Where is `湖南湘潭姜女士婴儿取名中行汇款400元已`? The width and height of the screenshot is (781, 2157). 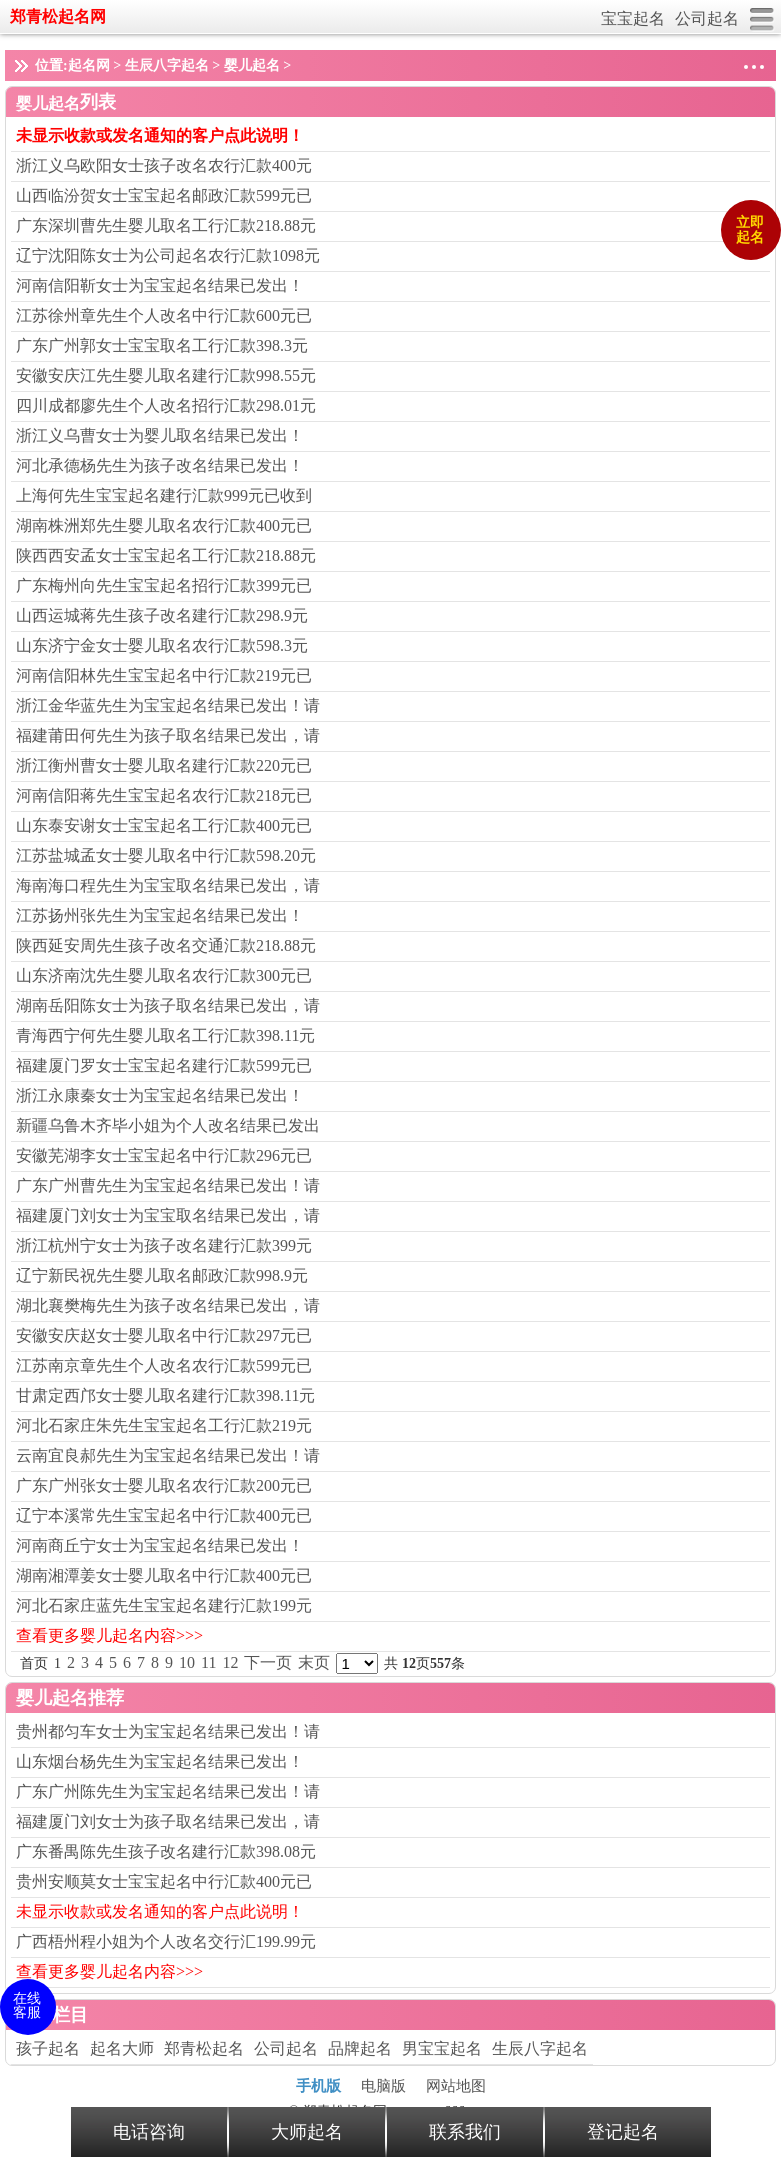
湖南湘潭姜女士婴儿取名中行汇款400元已 is located at coordinates (164, 1575).